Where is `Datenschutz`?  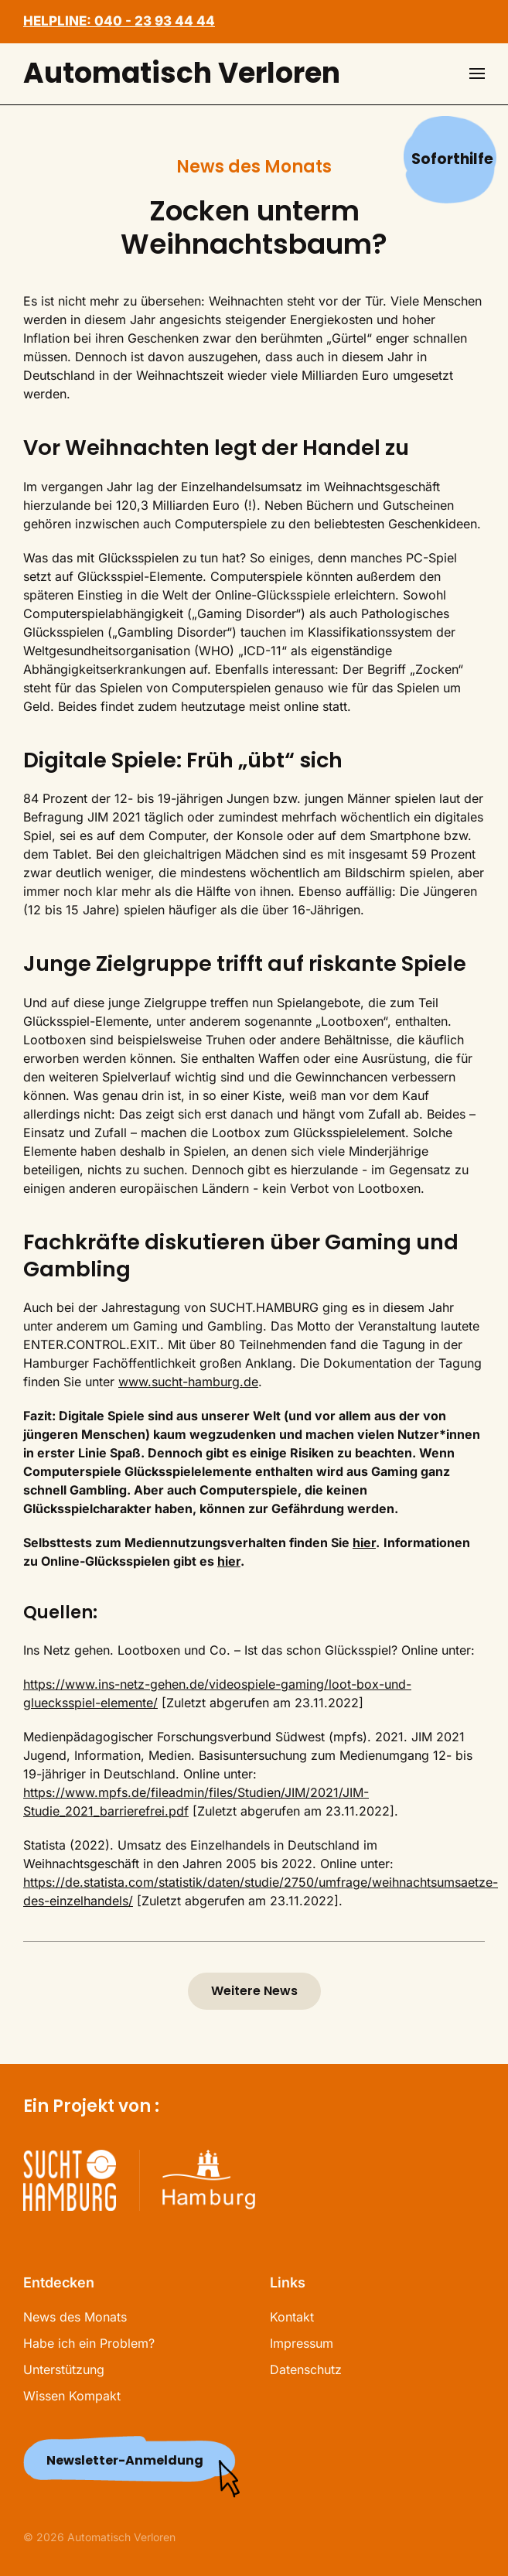
Datenschutz is located at coordinates (306, 2369).